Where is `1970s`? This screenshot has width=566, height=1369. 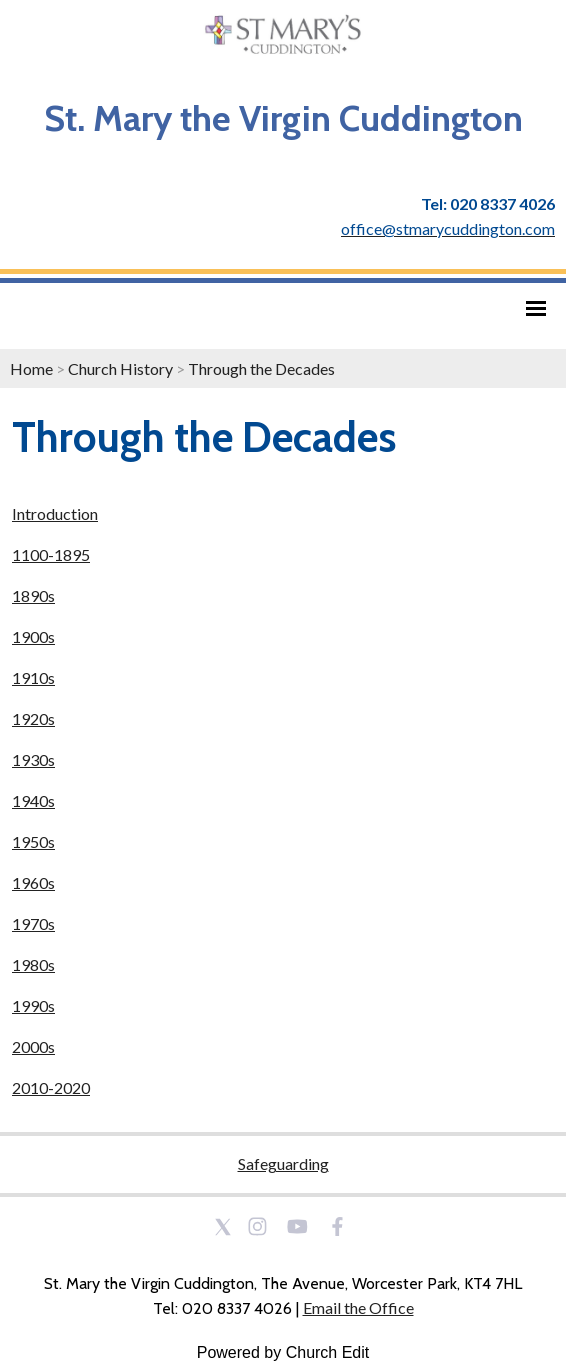
1970s is located at coordinates (33, 923).